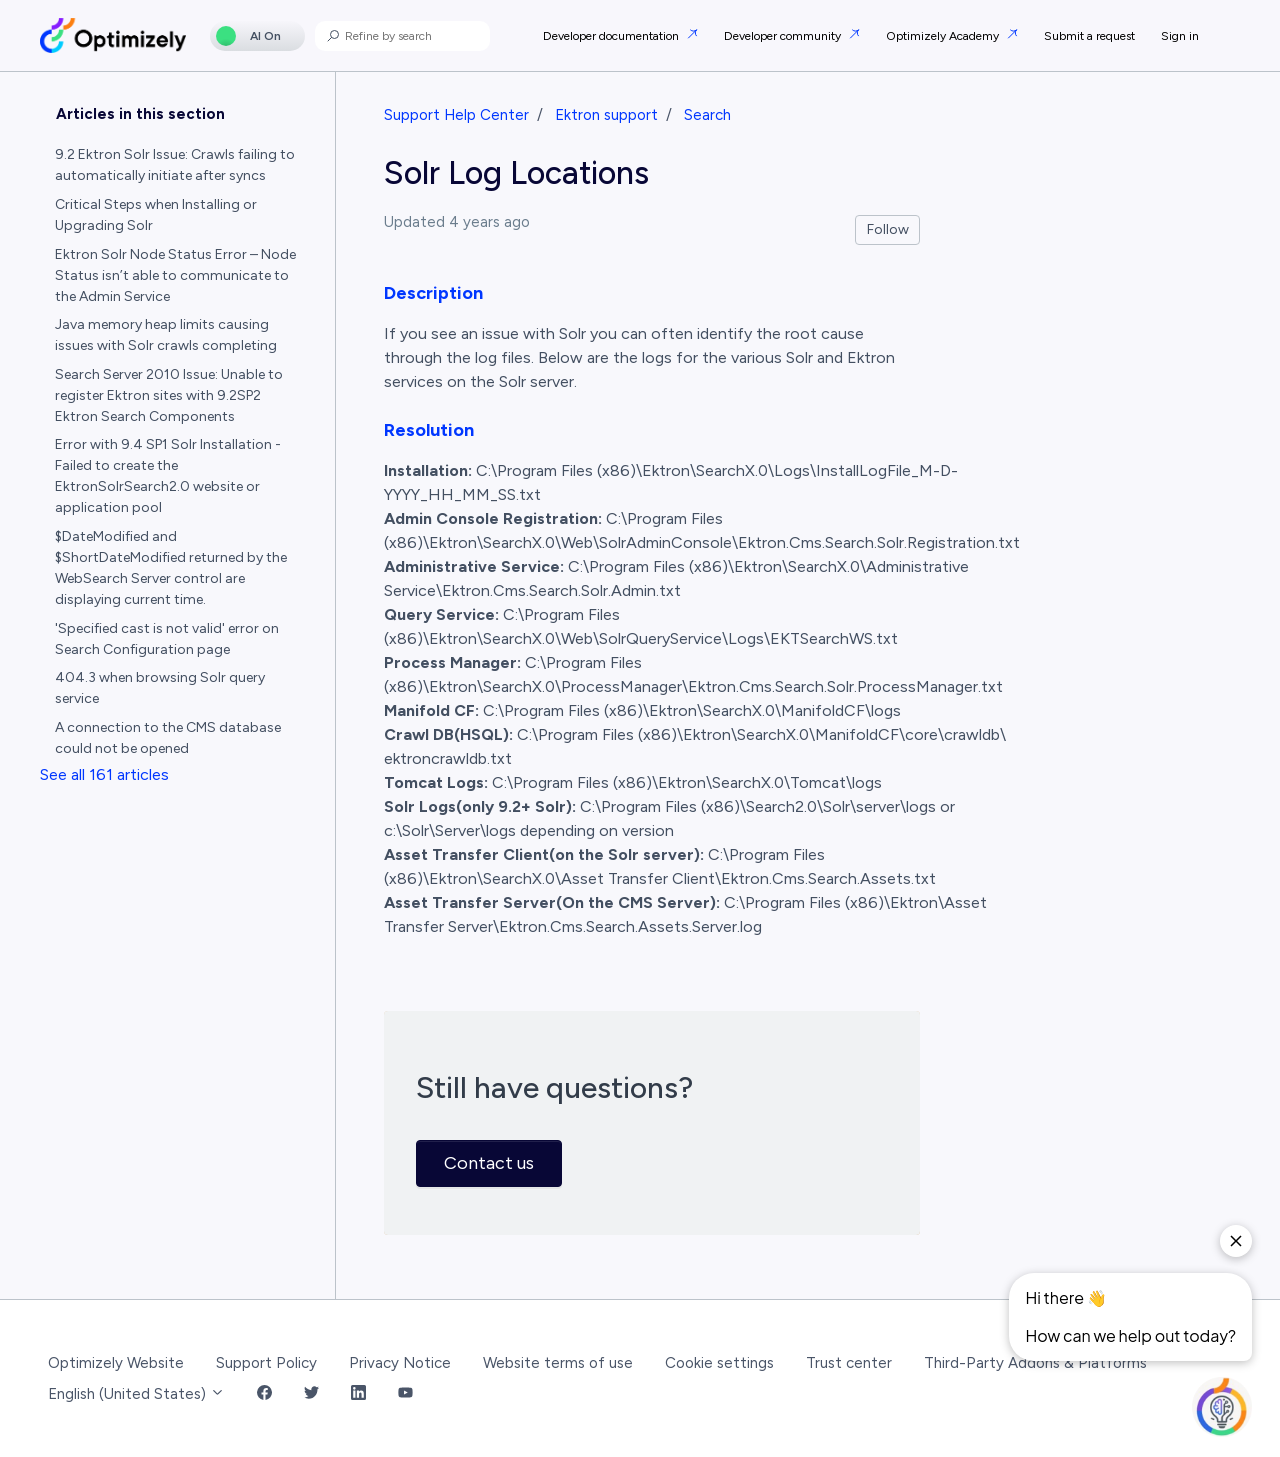 The height and width of the screenshot is (1457, 1280). What do you see at coordinates (456, 115) in the screenshot?
I see `Support Help Center` at bounding box center [456, 115].